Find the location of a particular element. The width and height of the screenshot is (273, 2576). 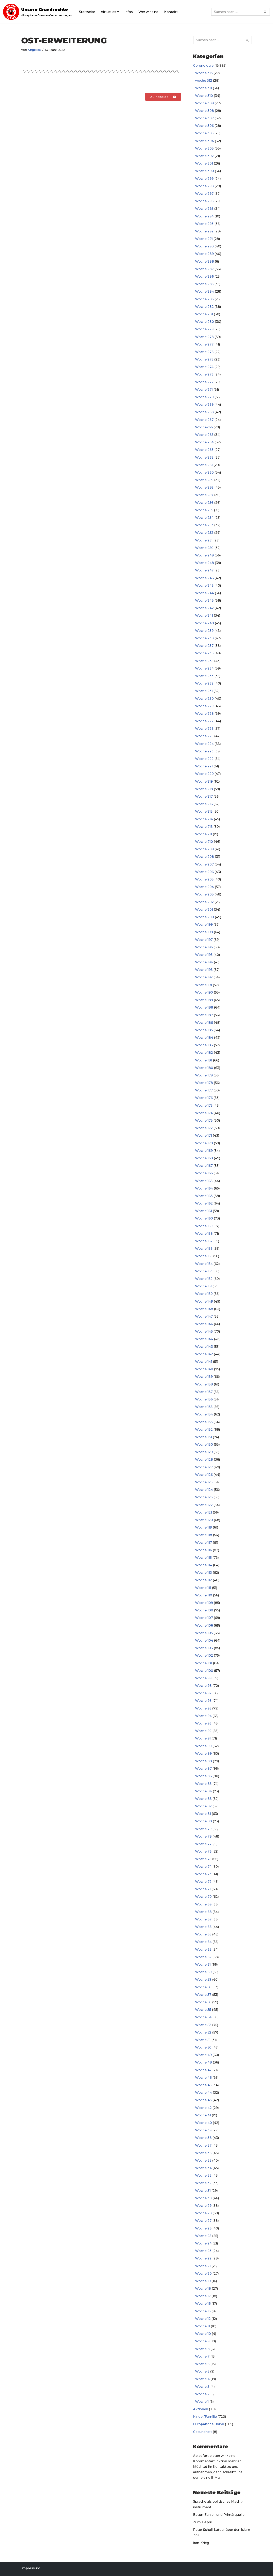

Woche 205 is located at coordinates (204, 879).